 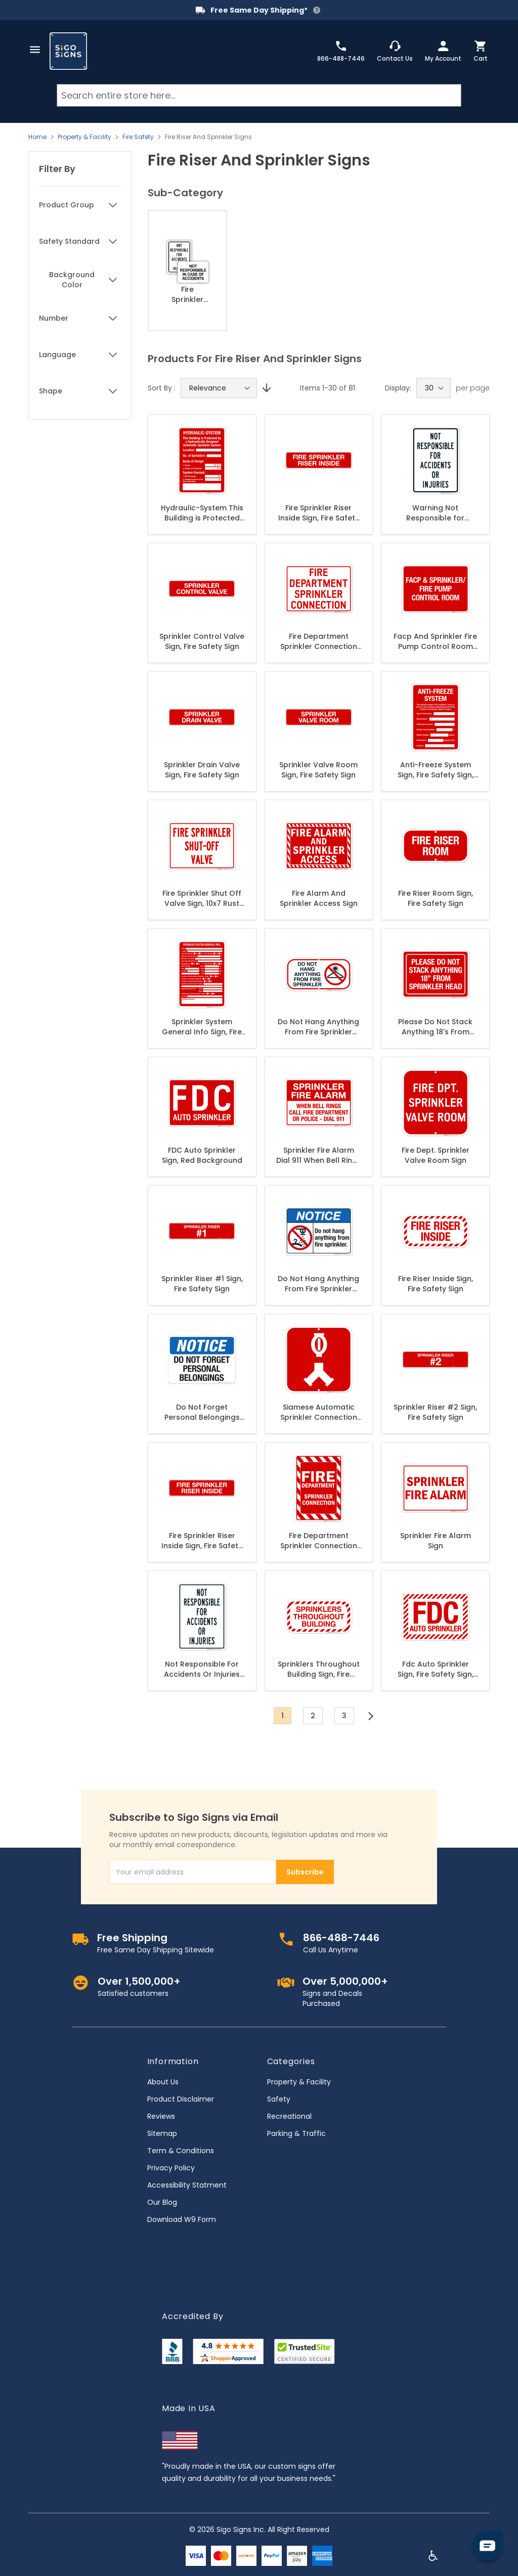 What do you see at coordinates (480, 51) in the screenshot?
I see `[Toggle minicart, Cart is empty]` at bounding box center [480, 51].